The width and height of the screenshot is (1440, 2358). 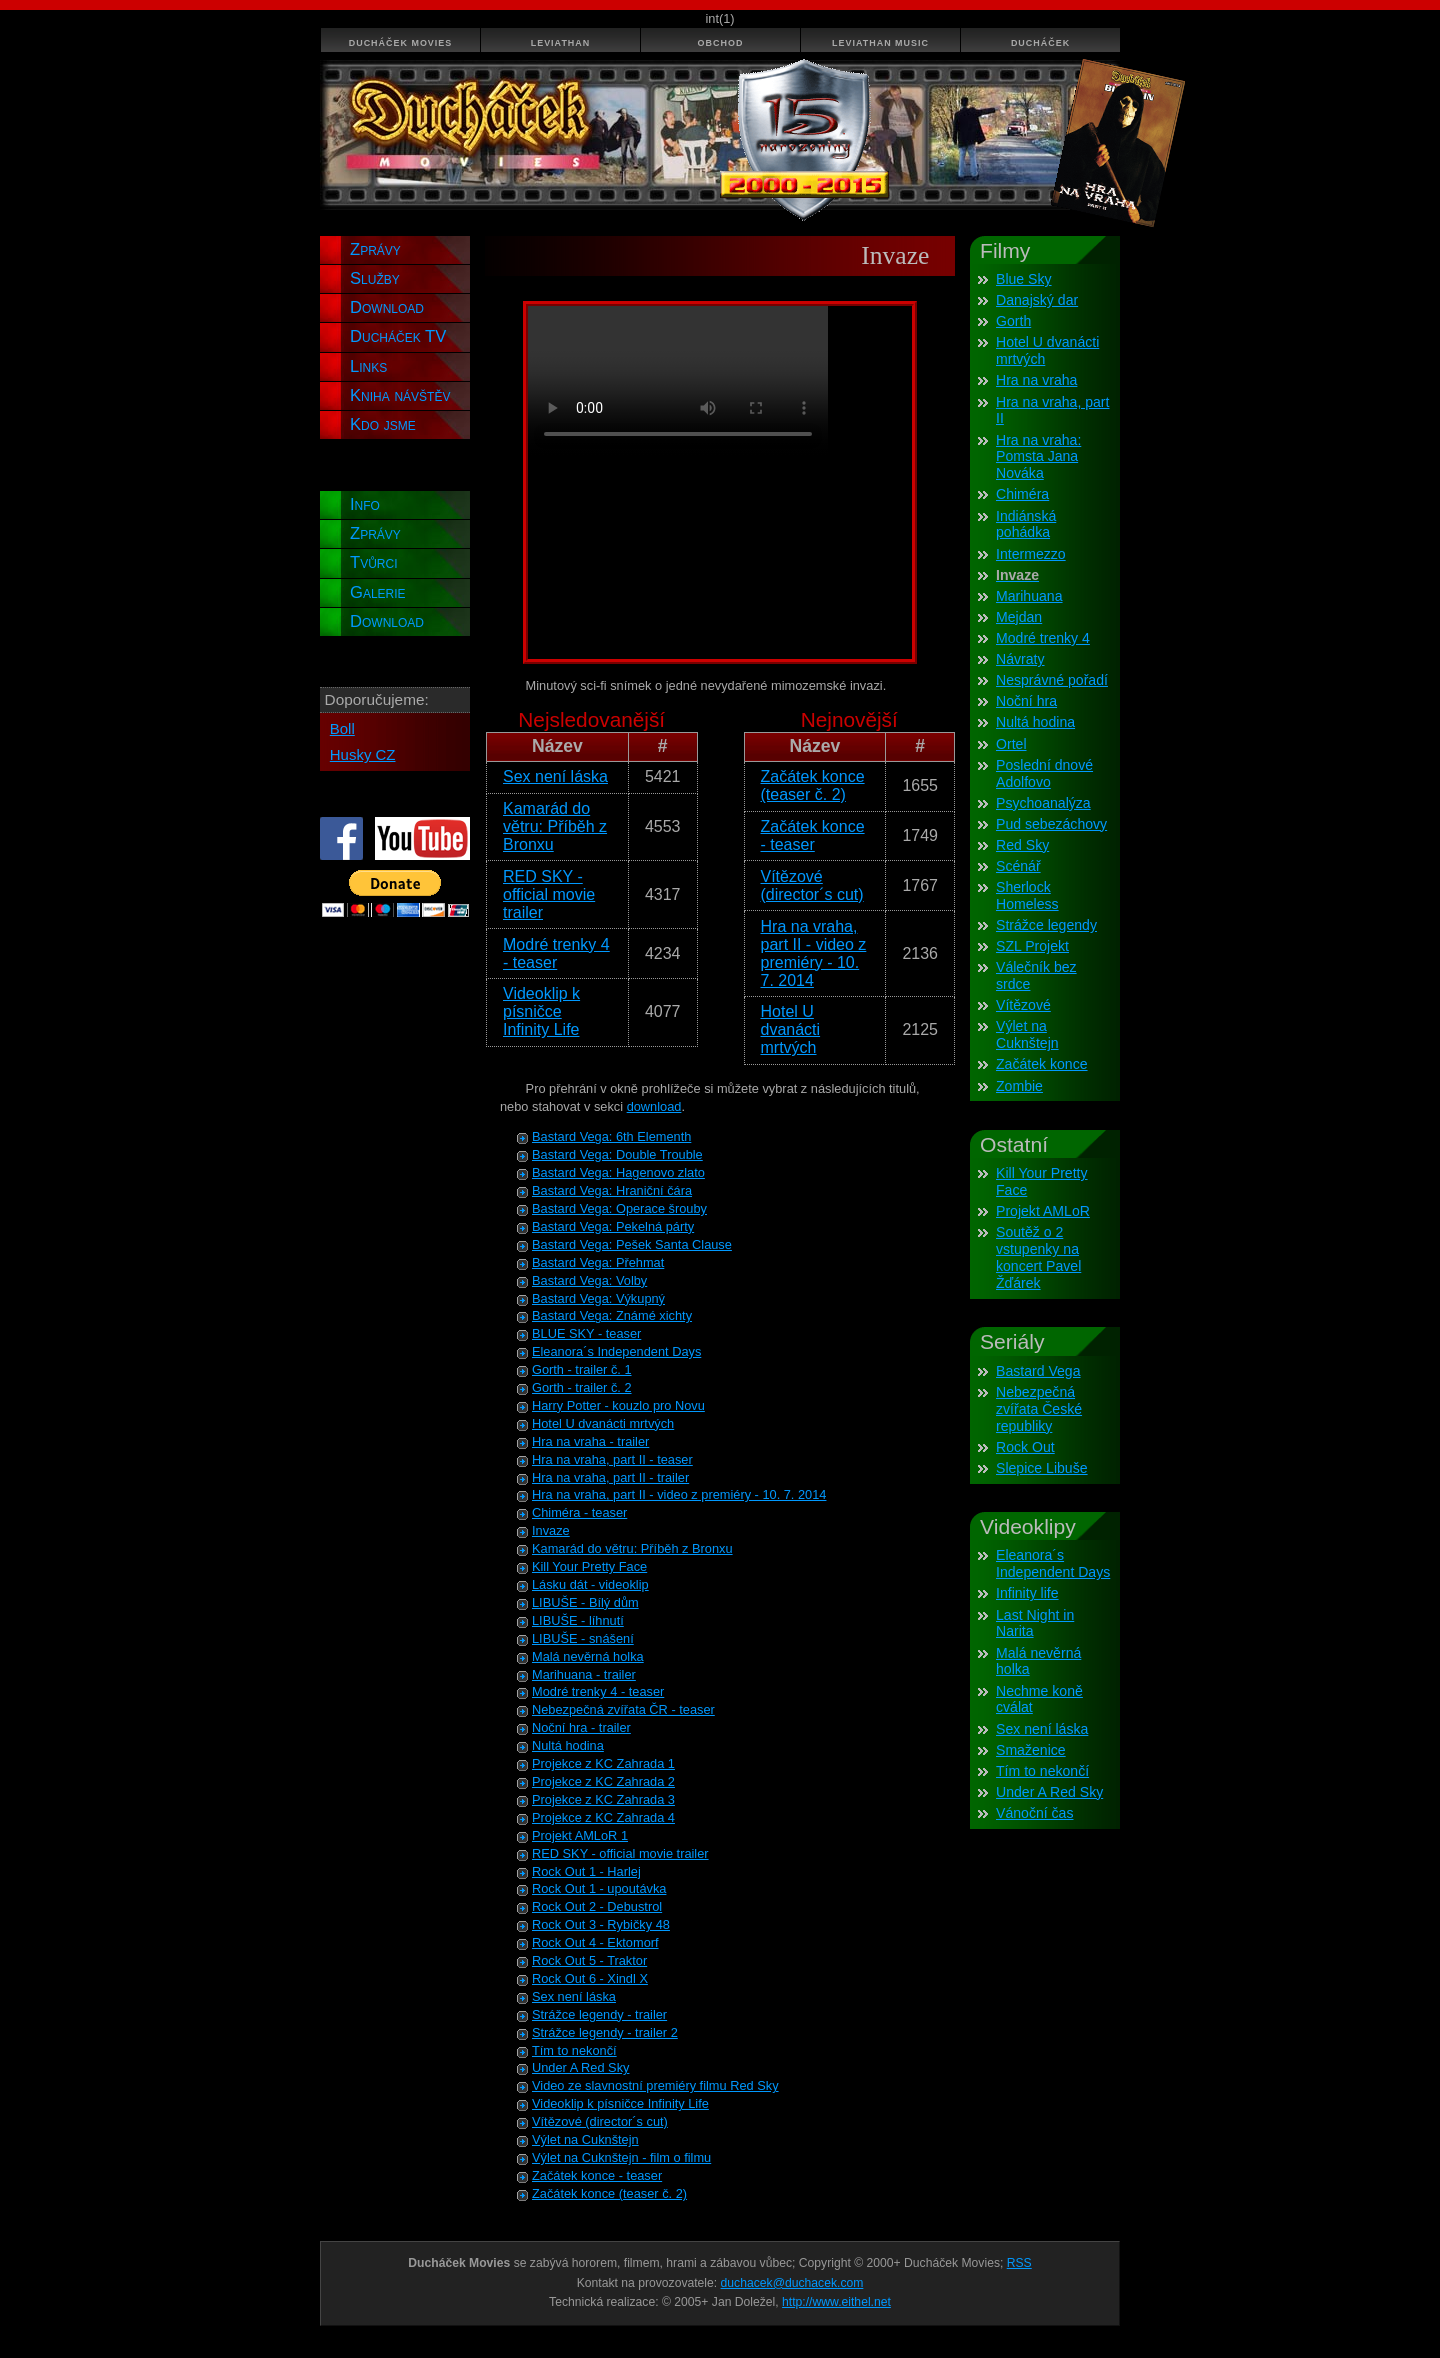 I want to click on Malá nevěrná holka, so click(x=588, y=1656).